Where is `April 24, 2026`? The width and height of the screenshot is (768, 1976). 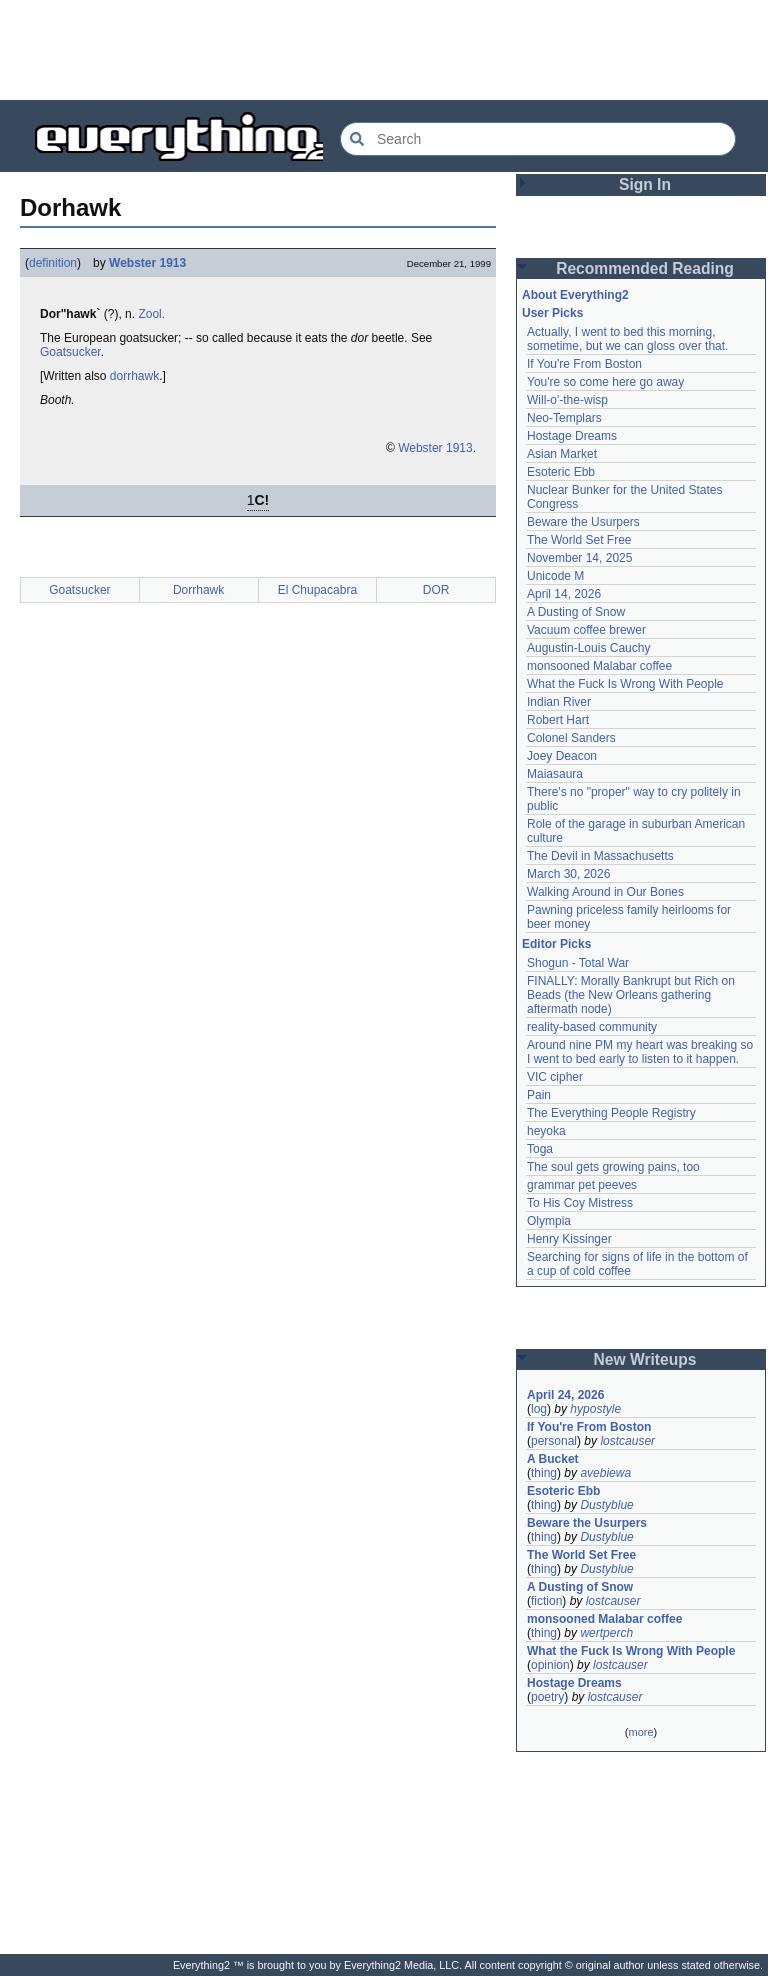 April 24, 2026 is located at coordinates (565, 1395).